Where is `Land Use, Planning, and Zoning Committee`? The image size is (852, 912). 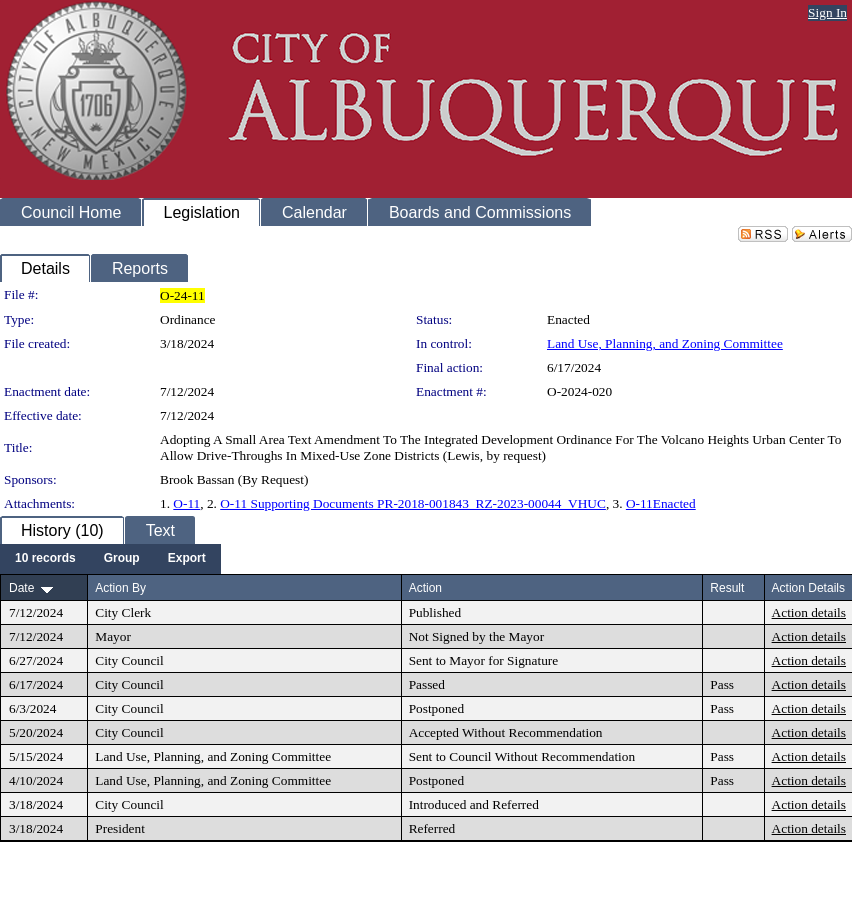
Land Use, Planning, and Zoning Committee is located at coordinates (665, 343).